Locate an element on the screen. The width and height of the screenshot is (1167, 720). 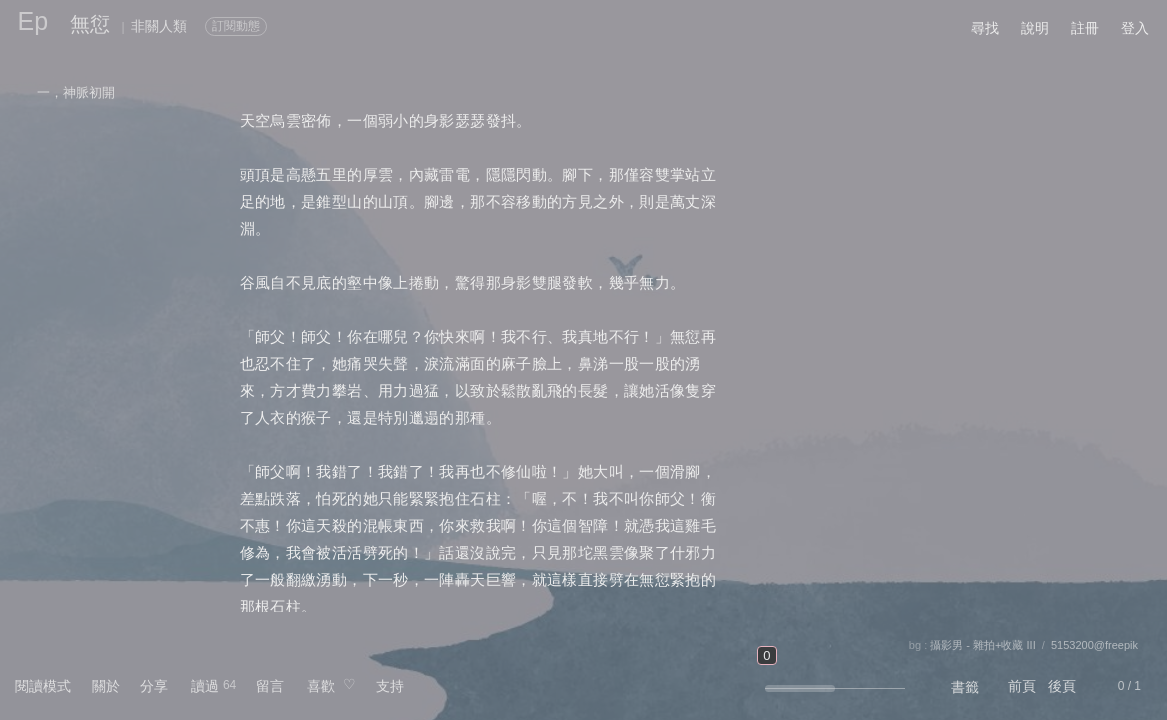
5153200@freepik is located at coordinates (1094, 645).